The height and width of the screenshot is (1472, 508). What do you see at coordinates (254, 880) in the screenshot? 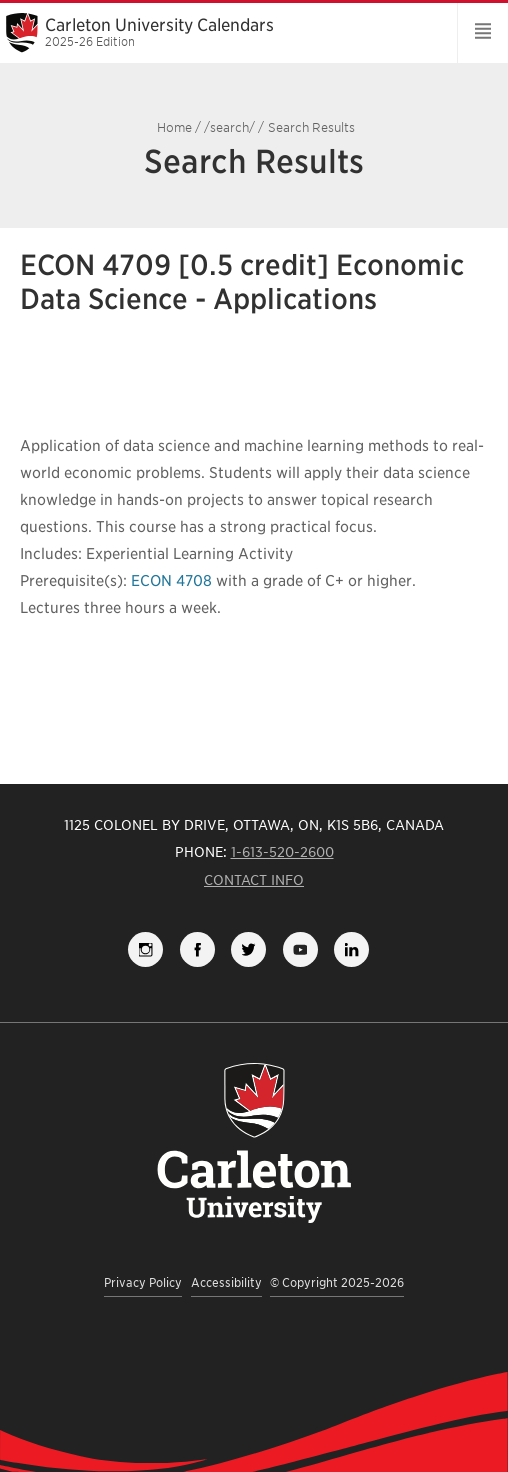
I see `Contact Info` at bounding box center [254, 880].